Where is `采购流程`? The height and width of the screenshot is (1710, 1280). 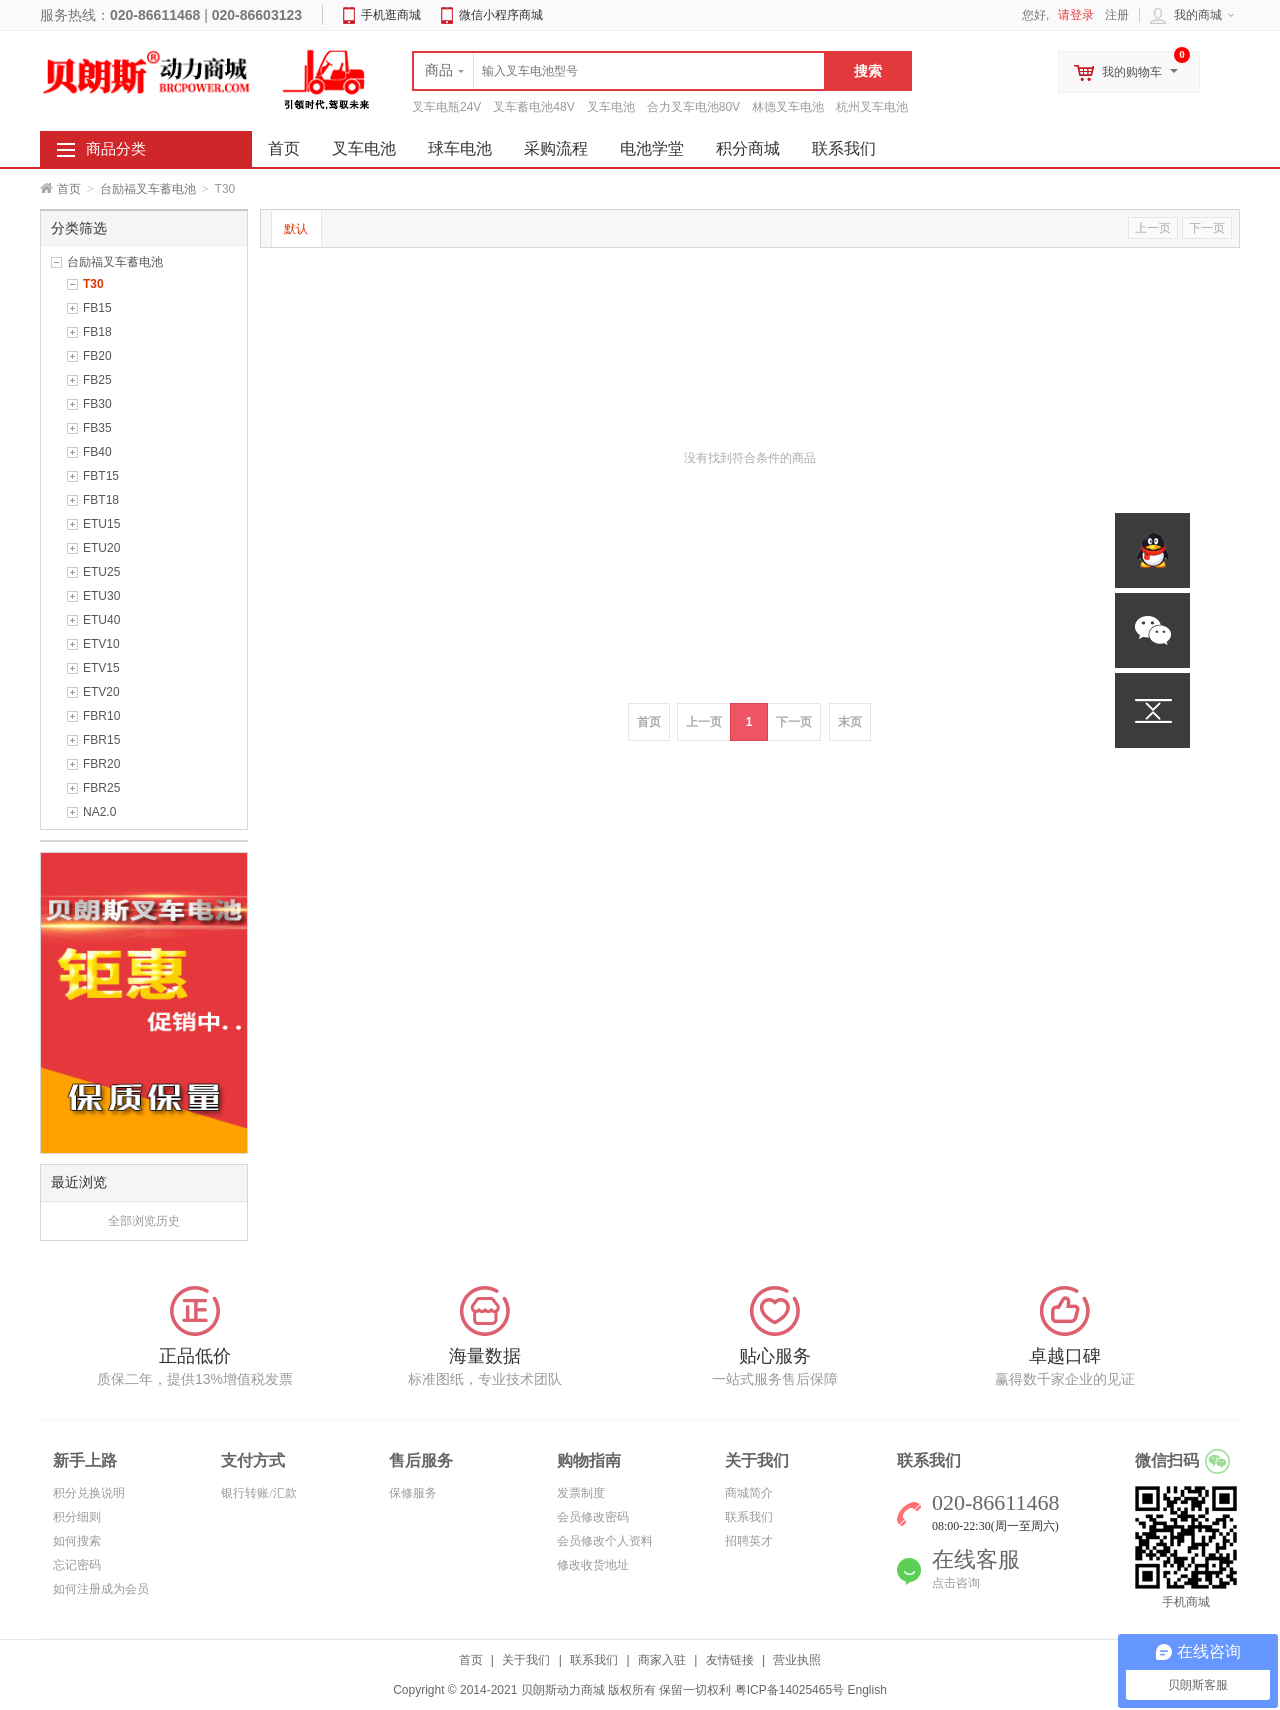
采购流程 is located at coordinates (556, 148).